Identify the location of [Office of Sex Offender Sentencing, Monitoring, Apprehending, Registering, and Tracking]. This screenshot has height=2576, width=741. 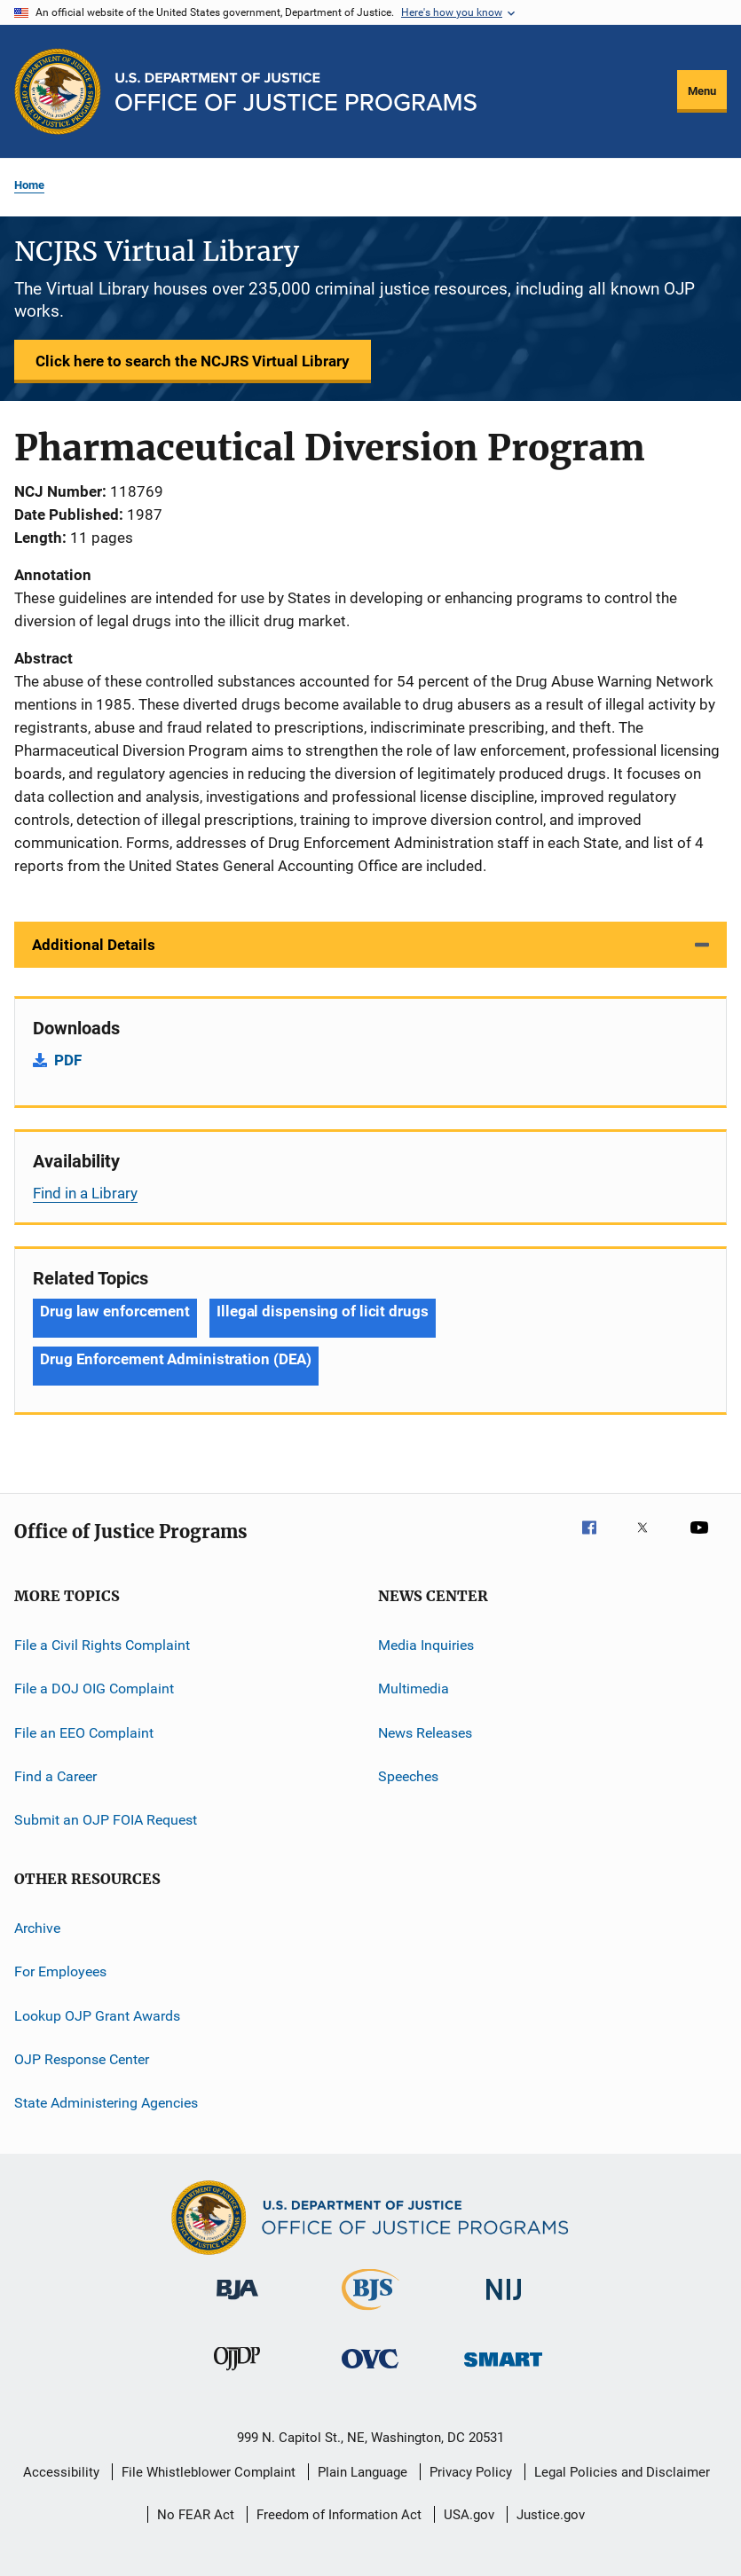
(503, 2370).